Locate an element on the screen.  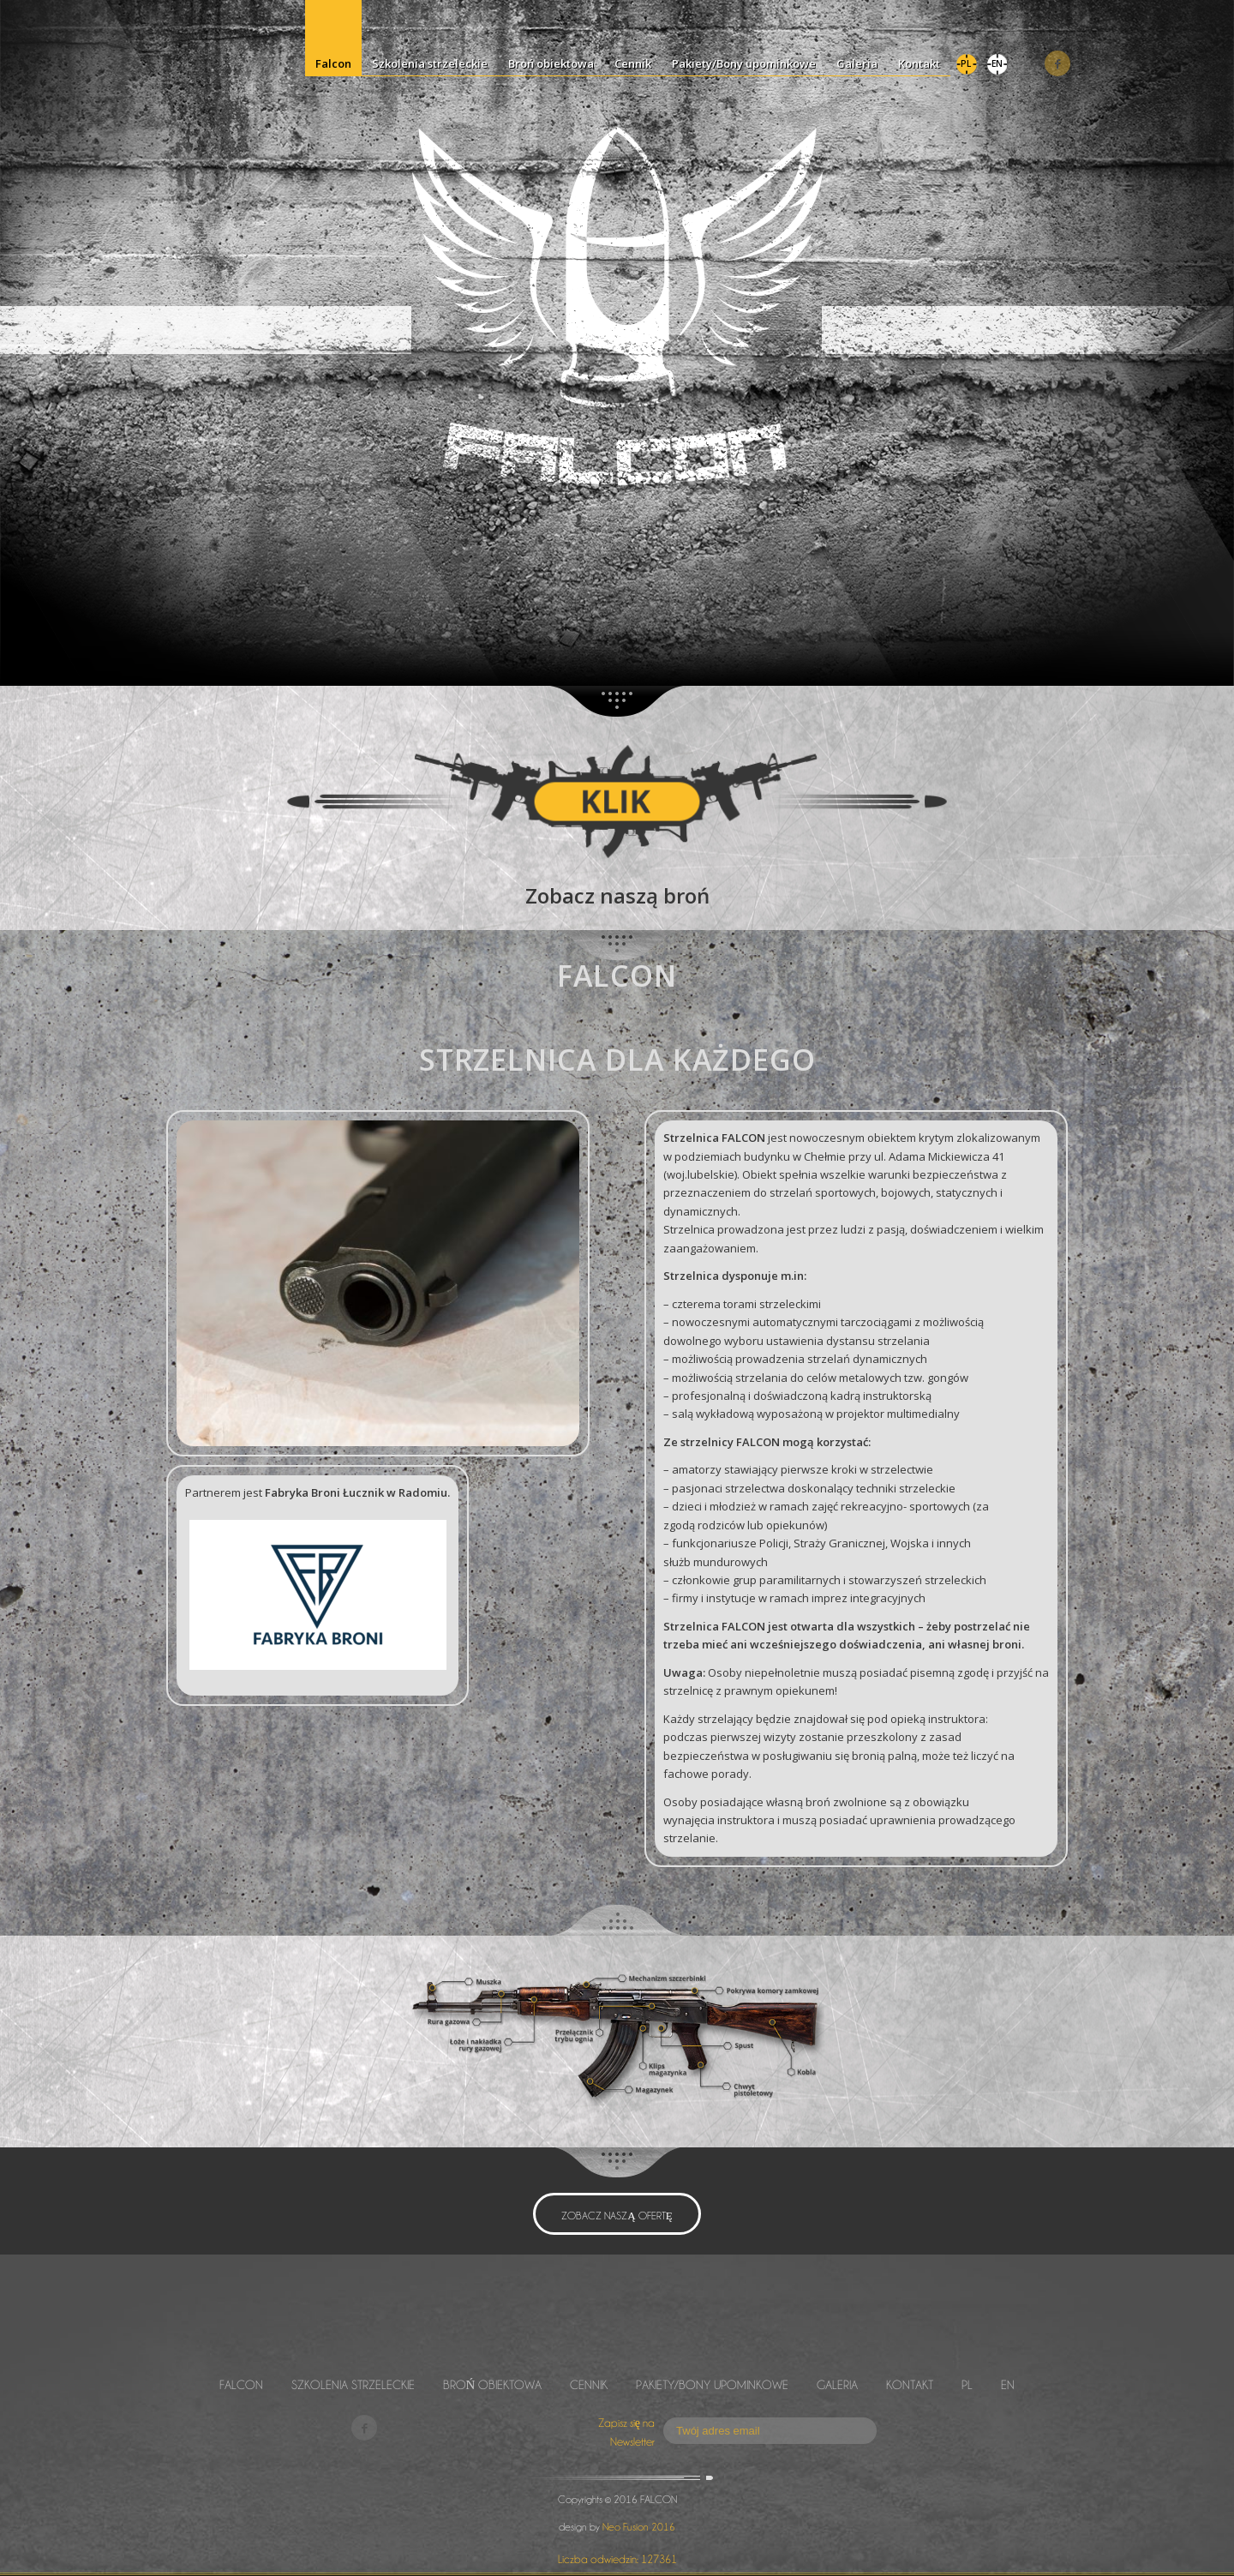
Pakiety/Bony upominkowe is located at coordinates (712, 2383).